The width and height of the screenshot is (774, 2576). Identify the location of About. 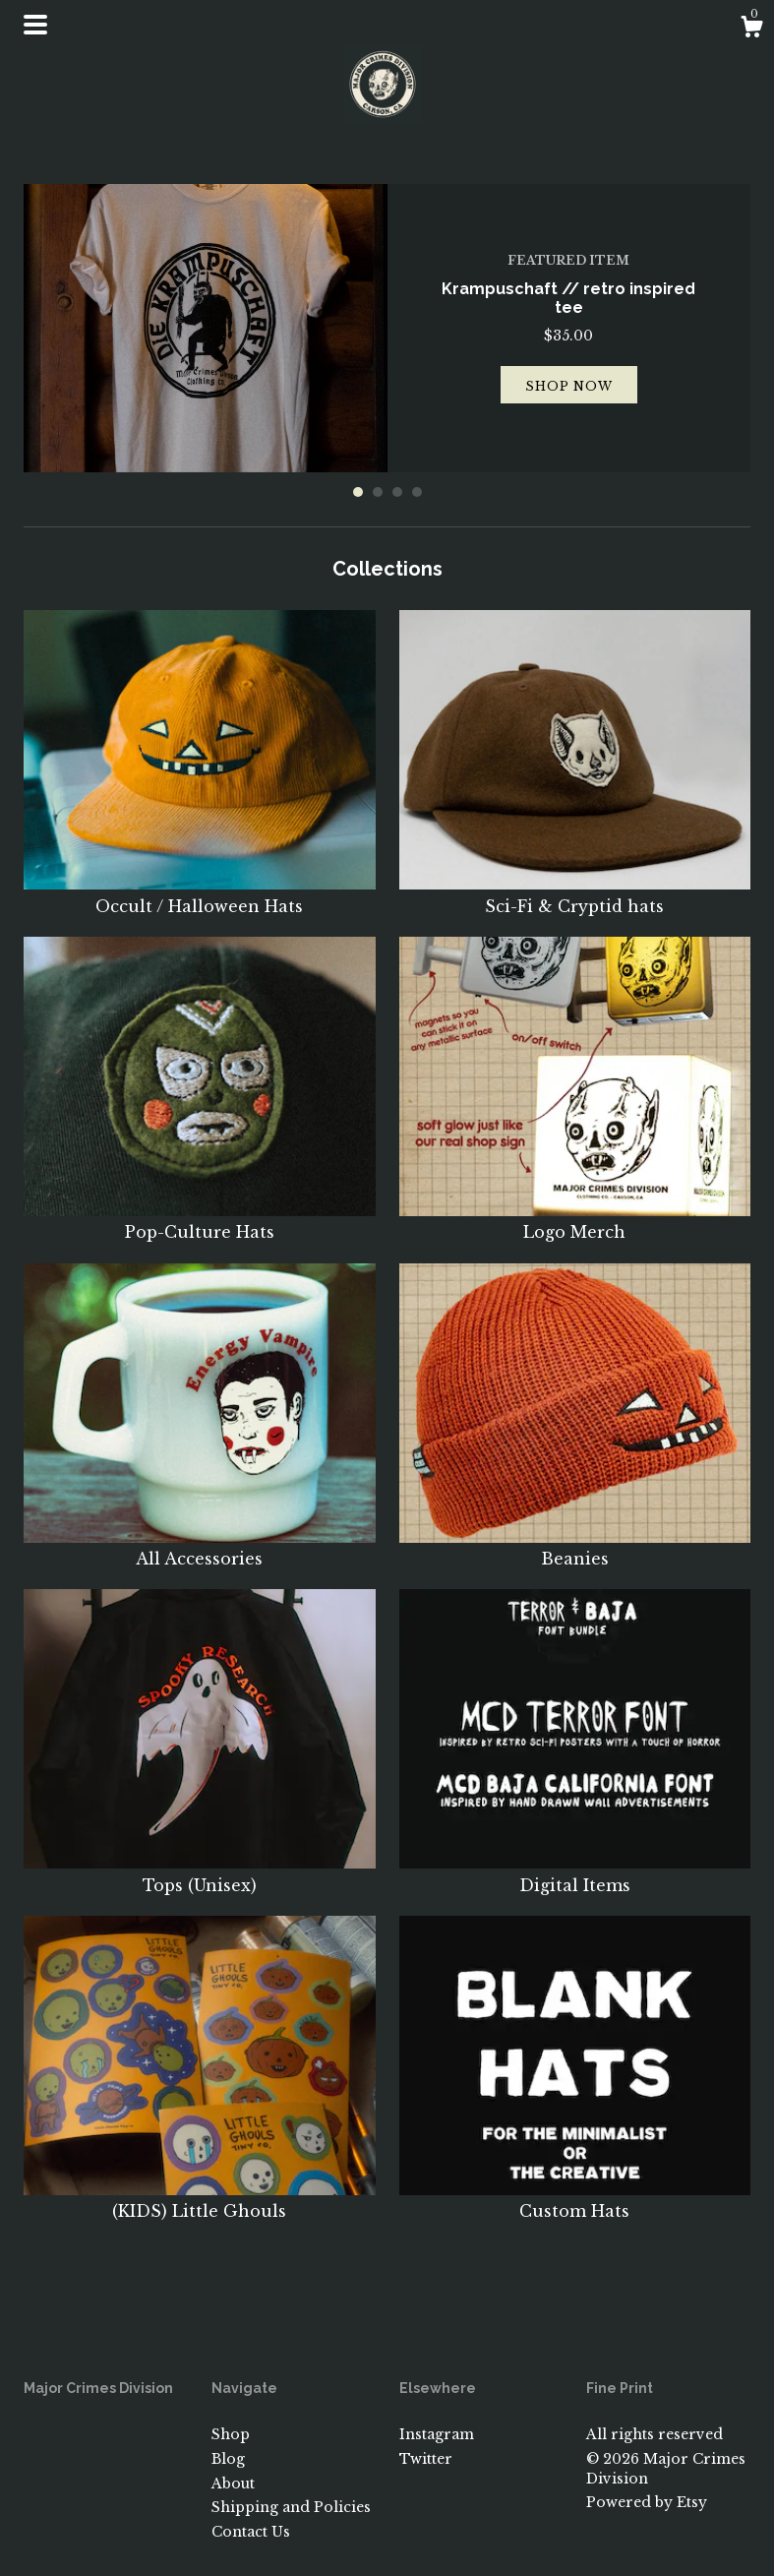
(233, 2483).